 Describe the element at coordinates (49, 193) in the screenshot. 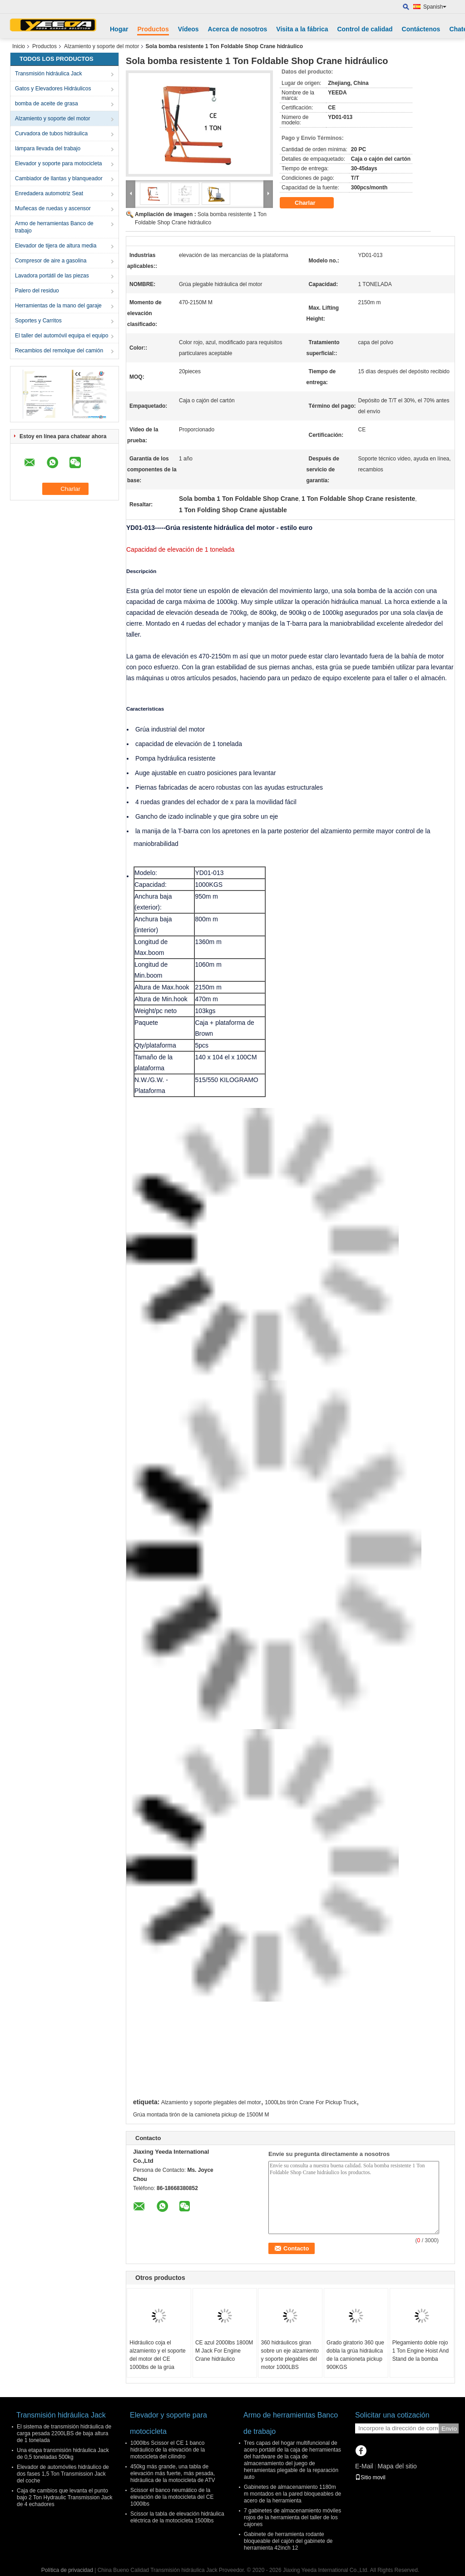

I see `Enredadera automotriz Seat` at that location.